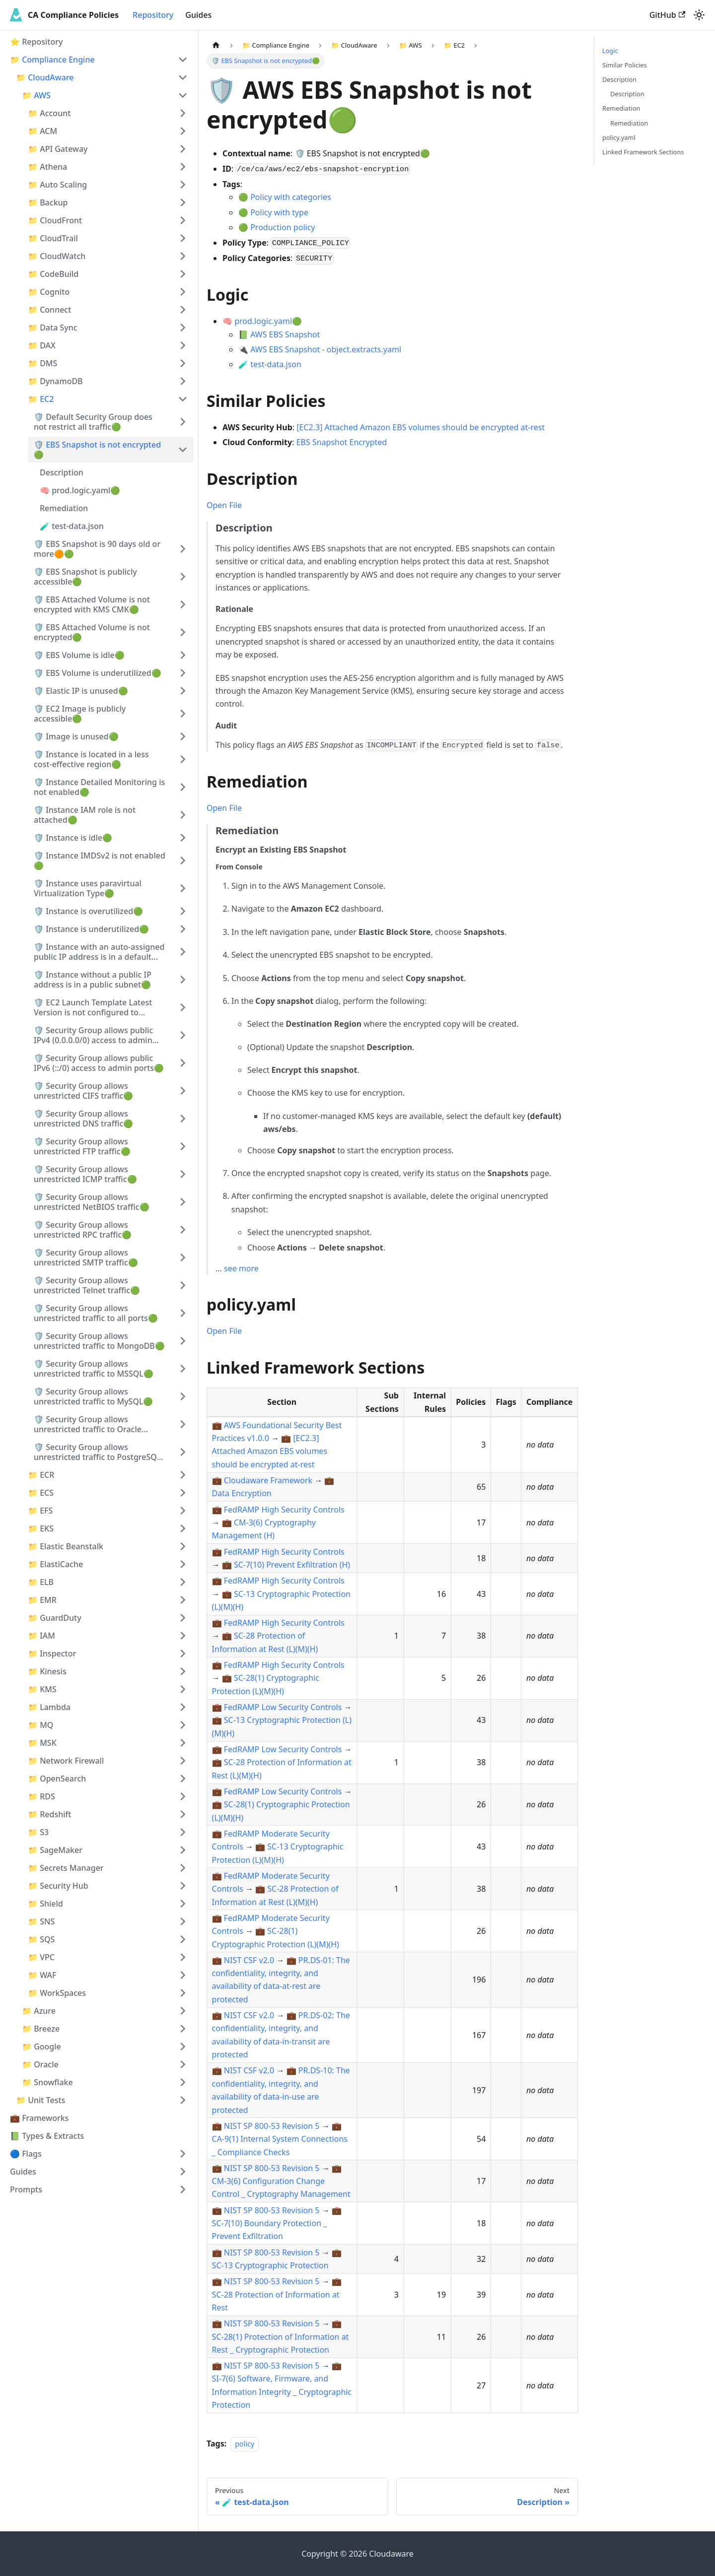  Describe the element at coordinates (183, 1146) in the screenshot. I see `[Expand sidebar category '🛡️ Security Group allows unrestricted FTP traffic🟢']` at that location.